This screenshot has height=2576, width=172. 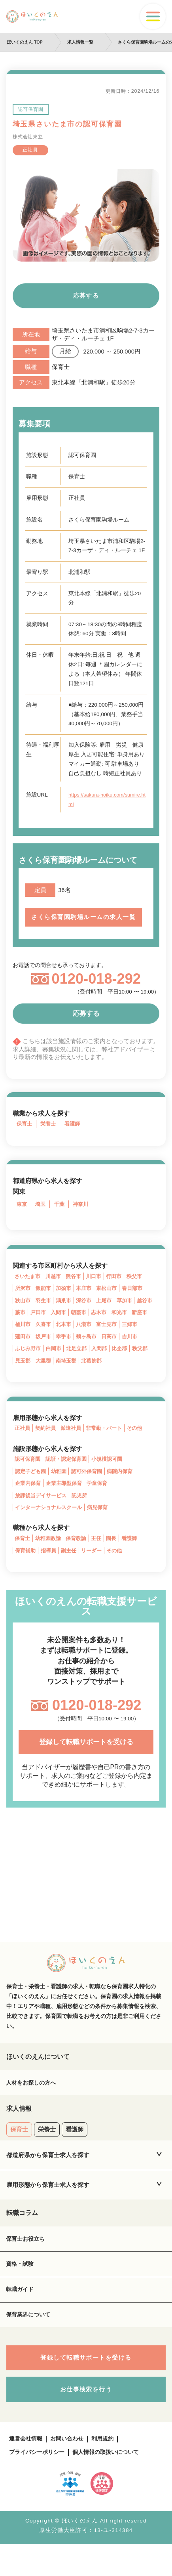 I want to click on 入間郡, so click(x=125, y=1363).